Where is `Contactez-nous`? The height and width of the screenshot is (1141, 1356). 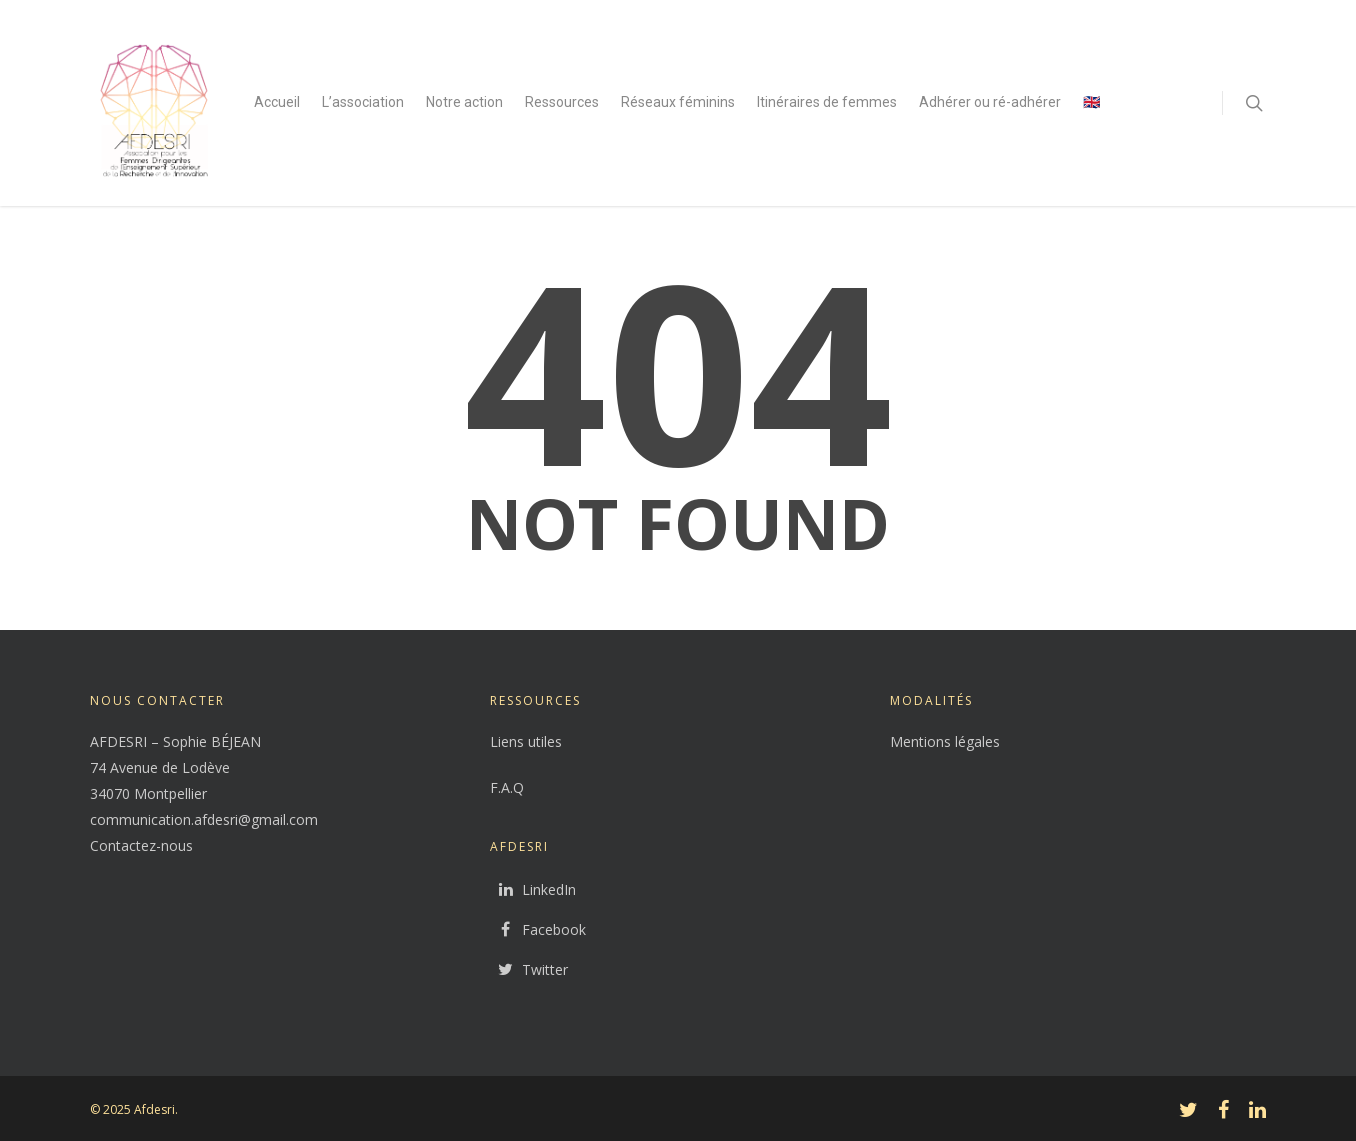 Contactez-nous is located at coordinates (141, 845).